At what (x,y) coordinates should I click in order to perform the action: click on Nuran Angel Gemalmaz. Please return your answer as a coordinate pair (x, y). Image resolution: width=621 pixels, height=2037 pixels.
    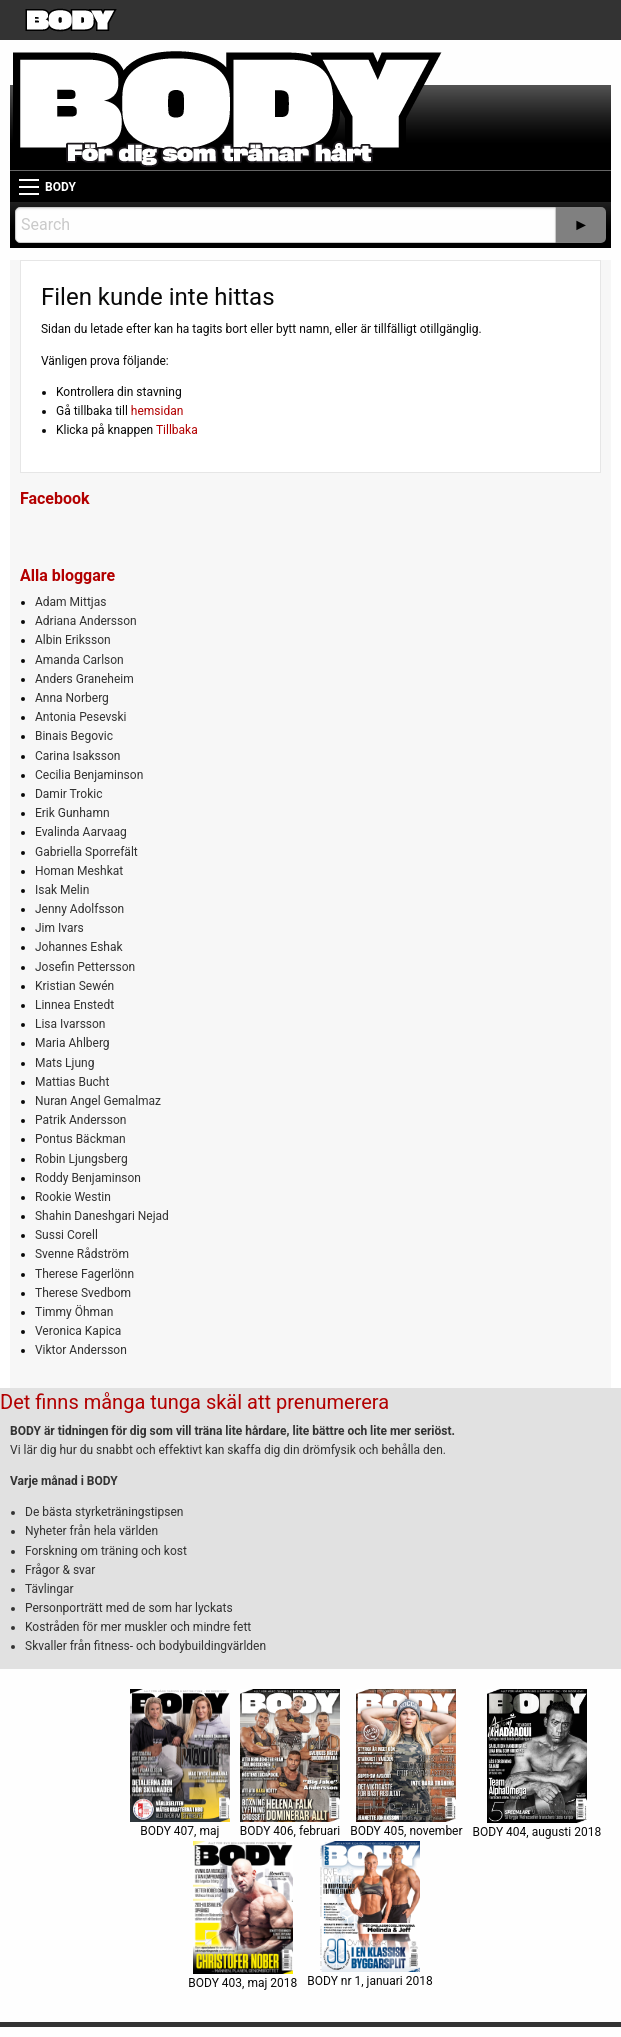
    Looking at the image, I should click on (98, 1101).